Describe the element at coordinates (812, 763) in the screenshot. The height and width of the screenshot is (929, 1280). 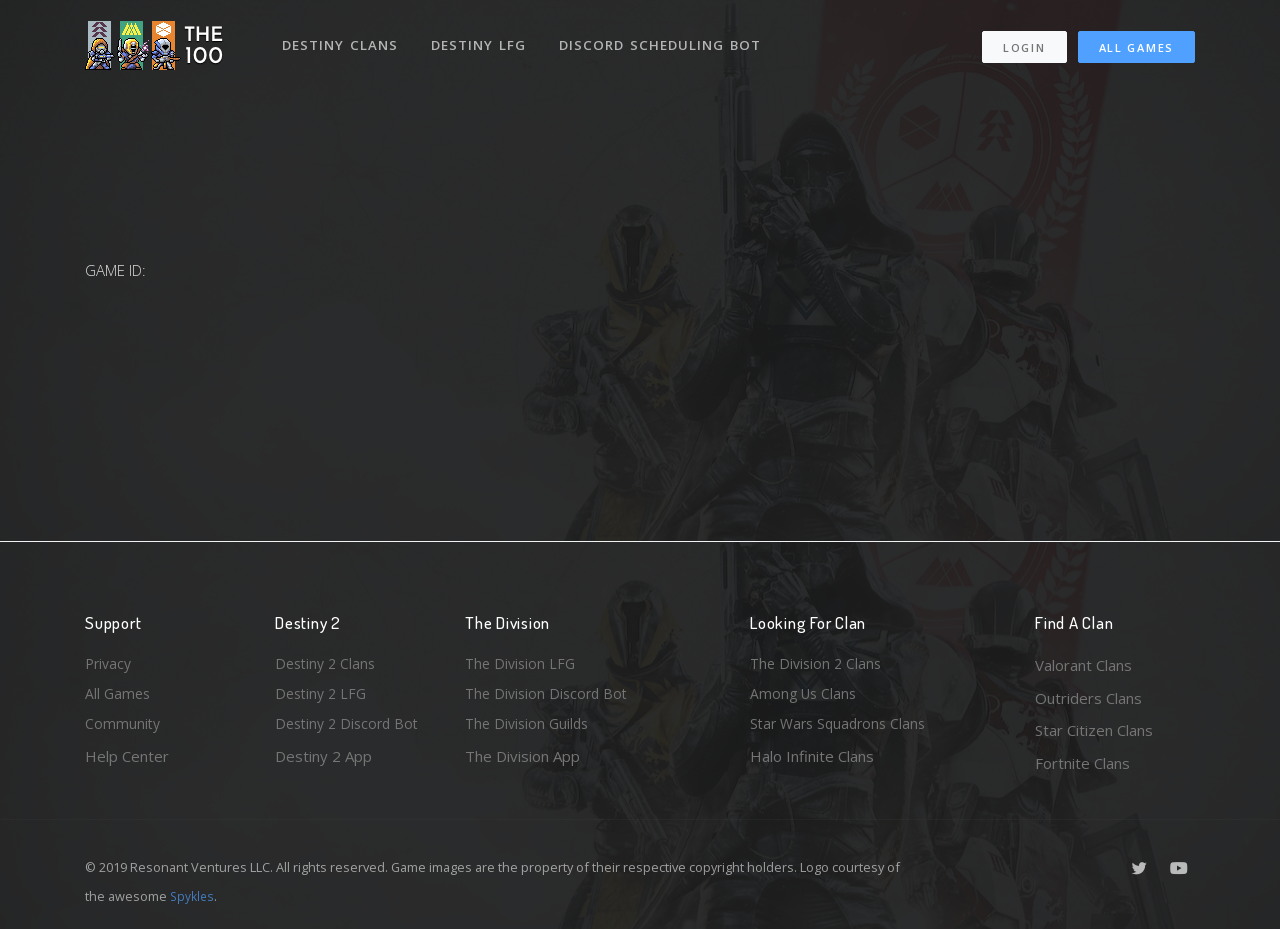
I see `Halo Infinite Clans` at that location.